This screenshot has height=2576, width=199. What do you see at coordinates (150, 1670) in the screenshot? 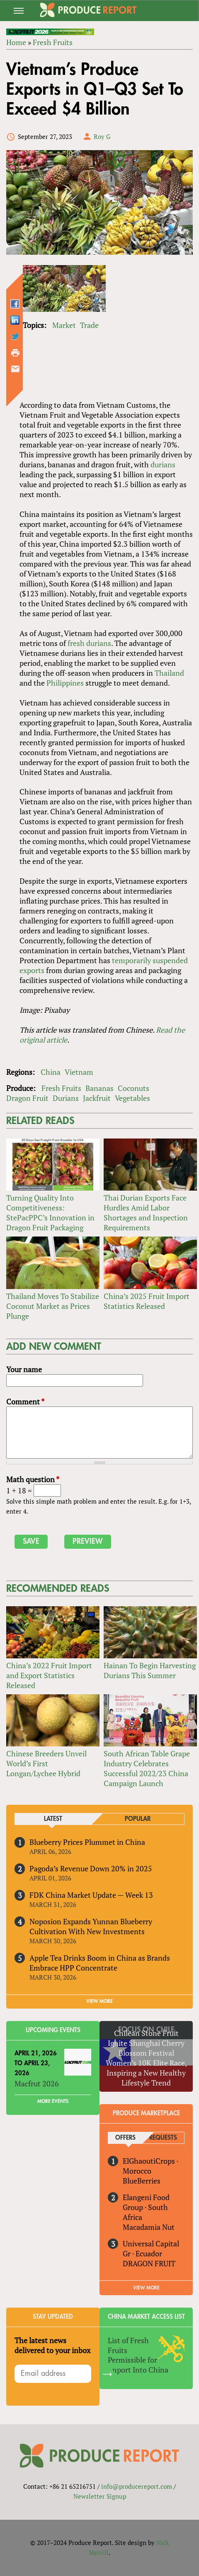
I see `Hainan To Begin Harvesting Durians This Summer` at bounding box center [150, 1670].